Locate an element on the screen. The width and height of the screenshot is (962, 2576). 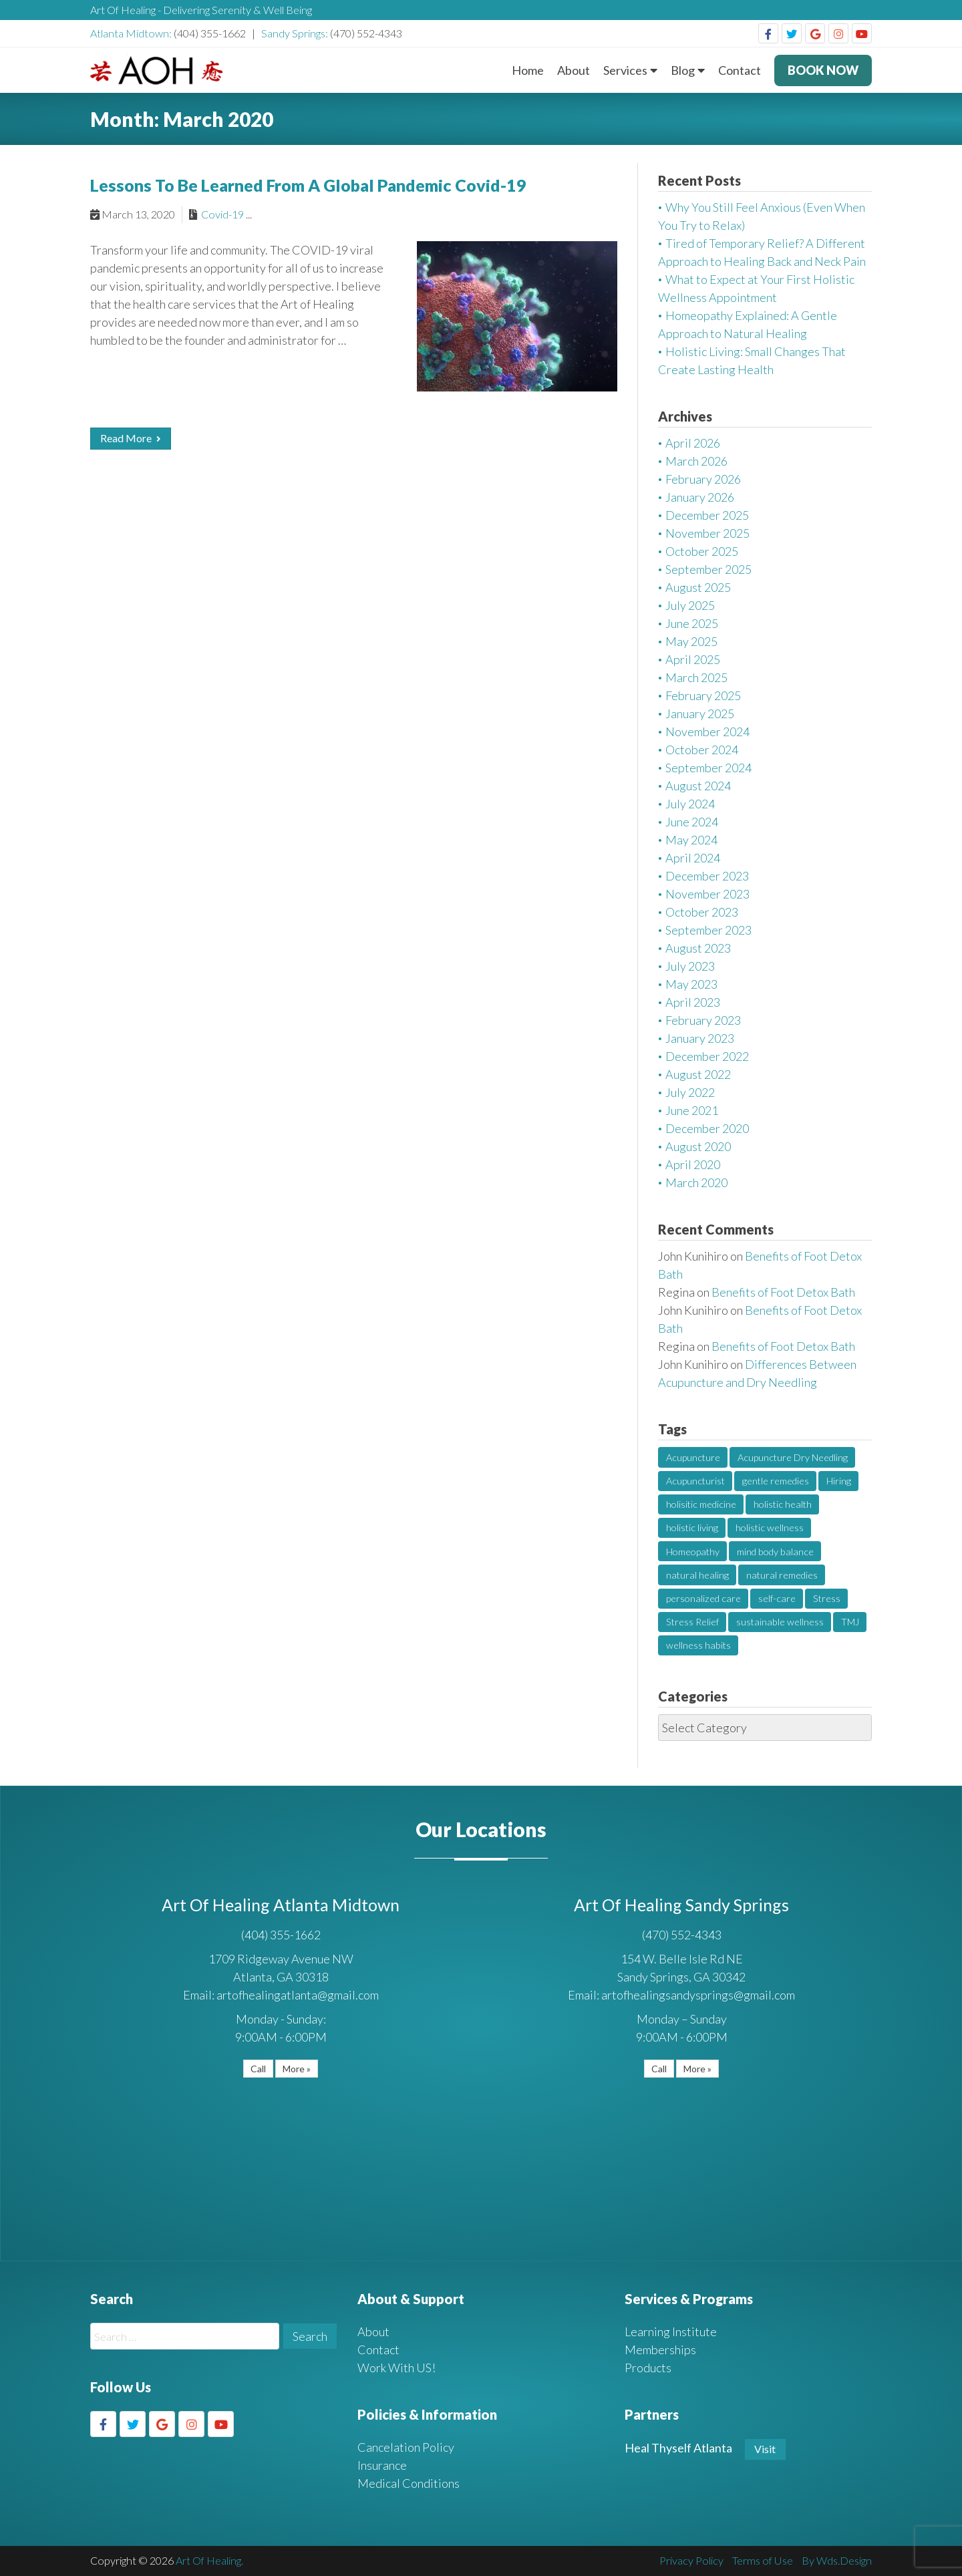
May 2025 is located at coordinates (691, 641).